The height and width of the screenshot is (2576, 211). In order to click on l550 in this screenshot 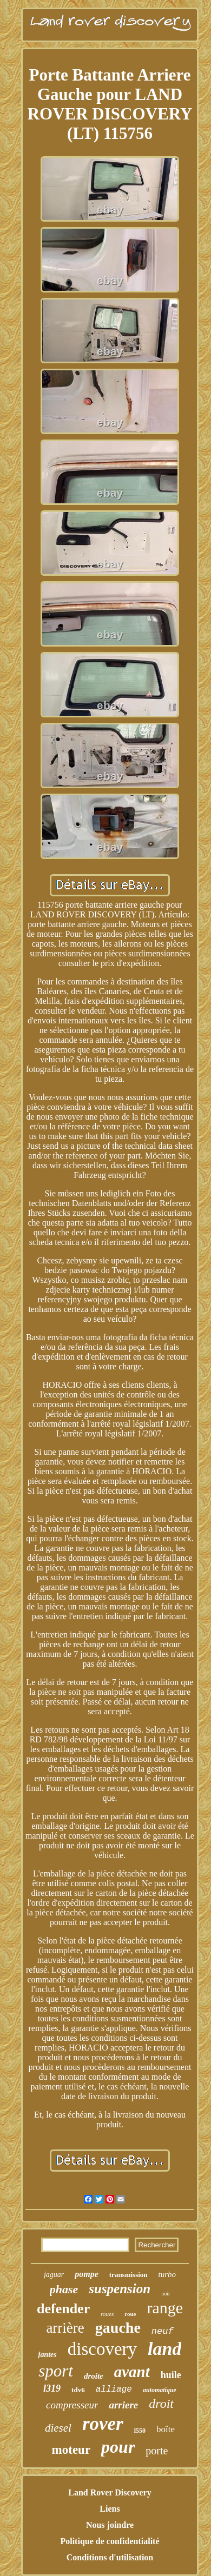, I will do `click(140, 2430)`.